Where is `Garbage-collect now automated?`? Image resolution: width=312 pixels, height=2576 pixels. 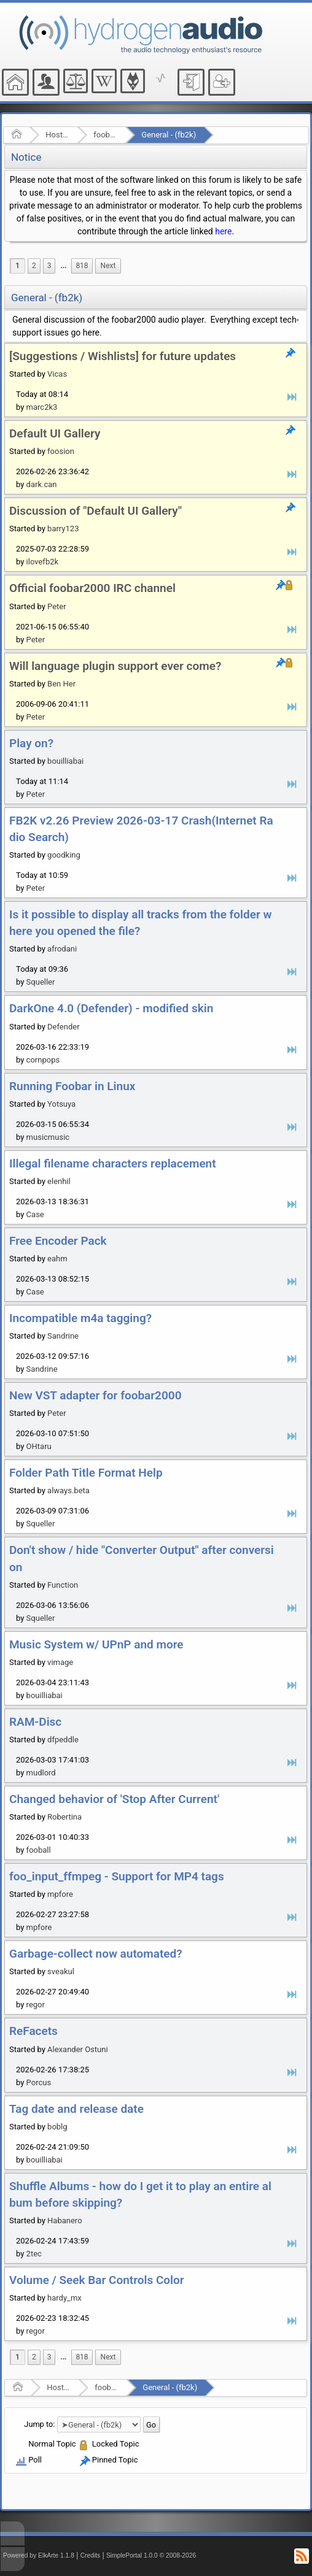 Garbage-collect now automated? is located at coordinates (95, 1954).